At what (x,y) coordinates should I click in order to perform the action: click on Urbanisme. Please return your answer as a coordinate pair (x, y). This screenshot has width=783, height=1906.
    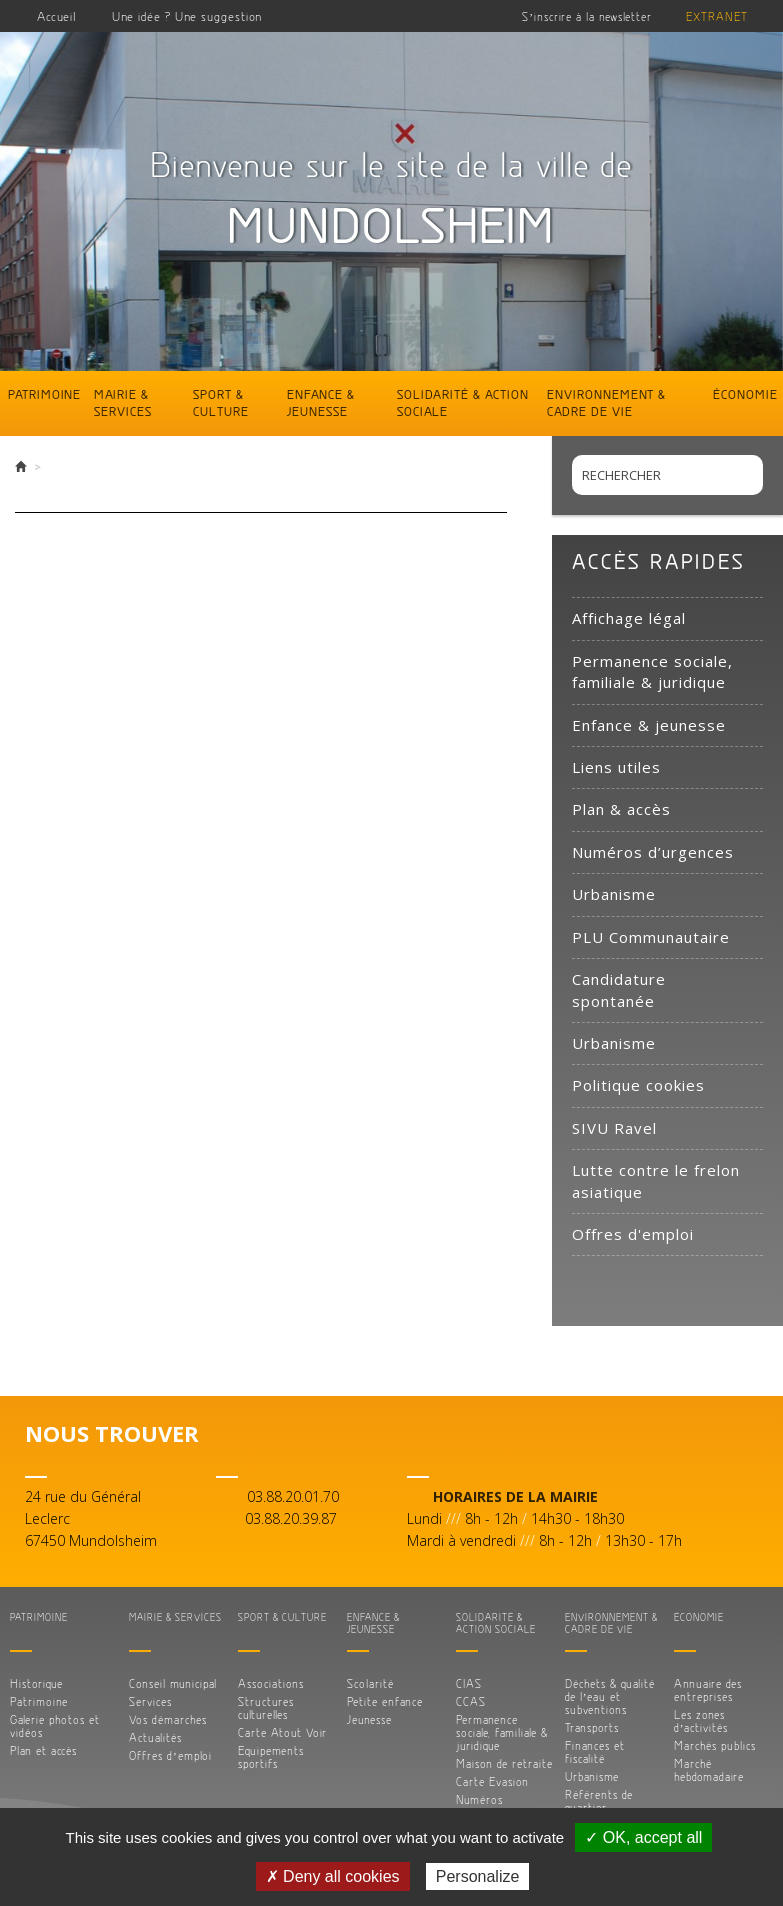
    Looking at the image, I should click on (614, 894).